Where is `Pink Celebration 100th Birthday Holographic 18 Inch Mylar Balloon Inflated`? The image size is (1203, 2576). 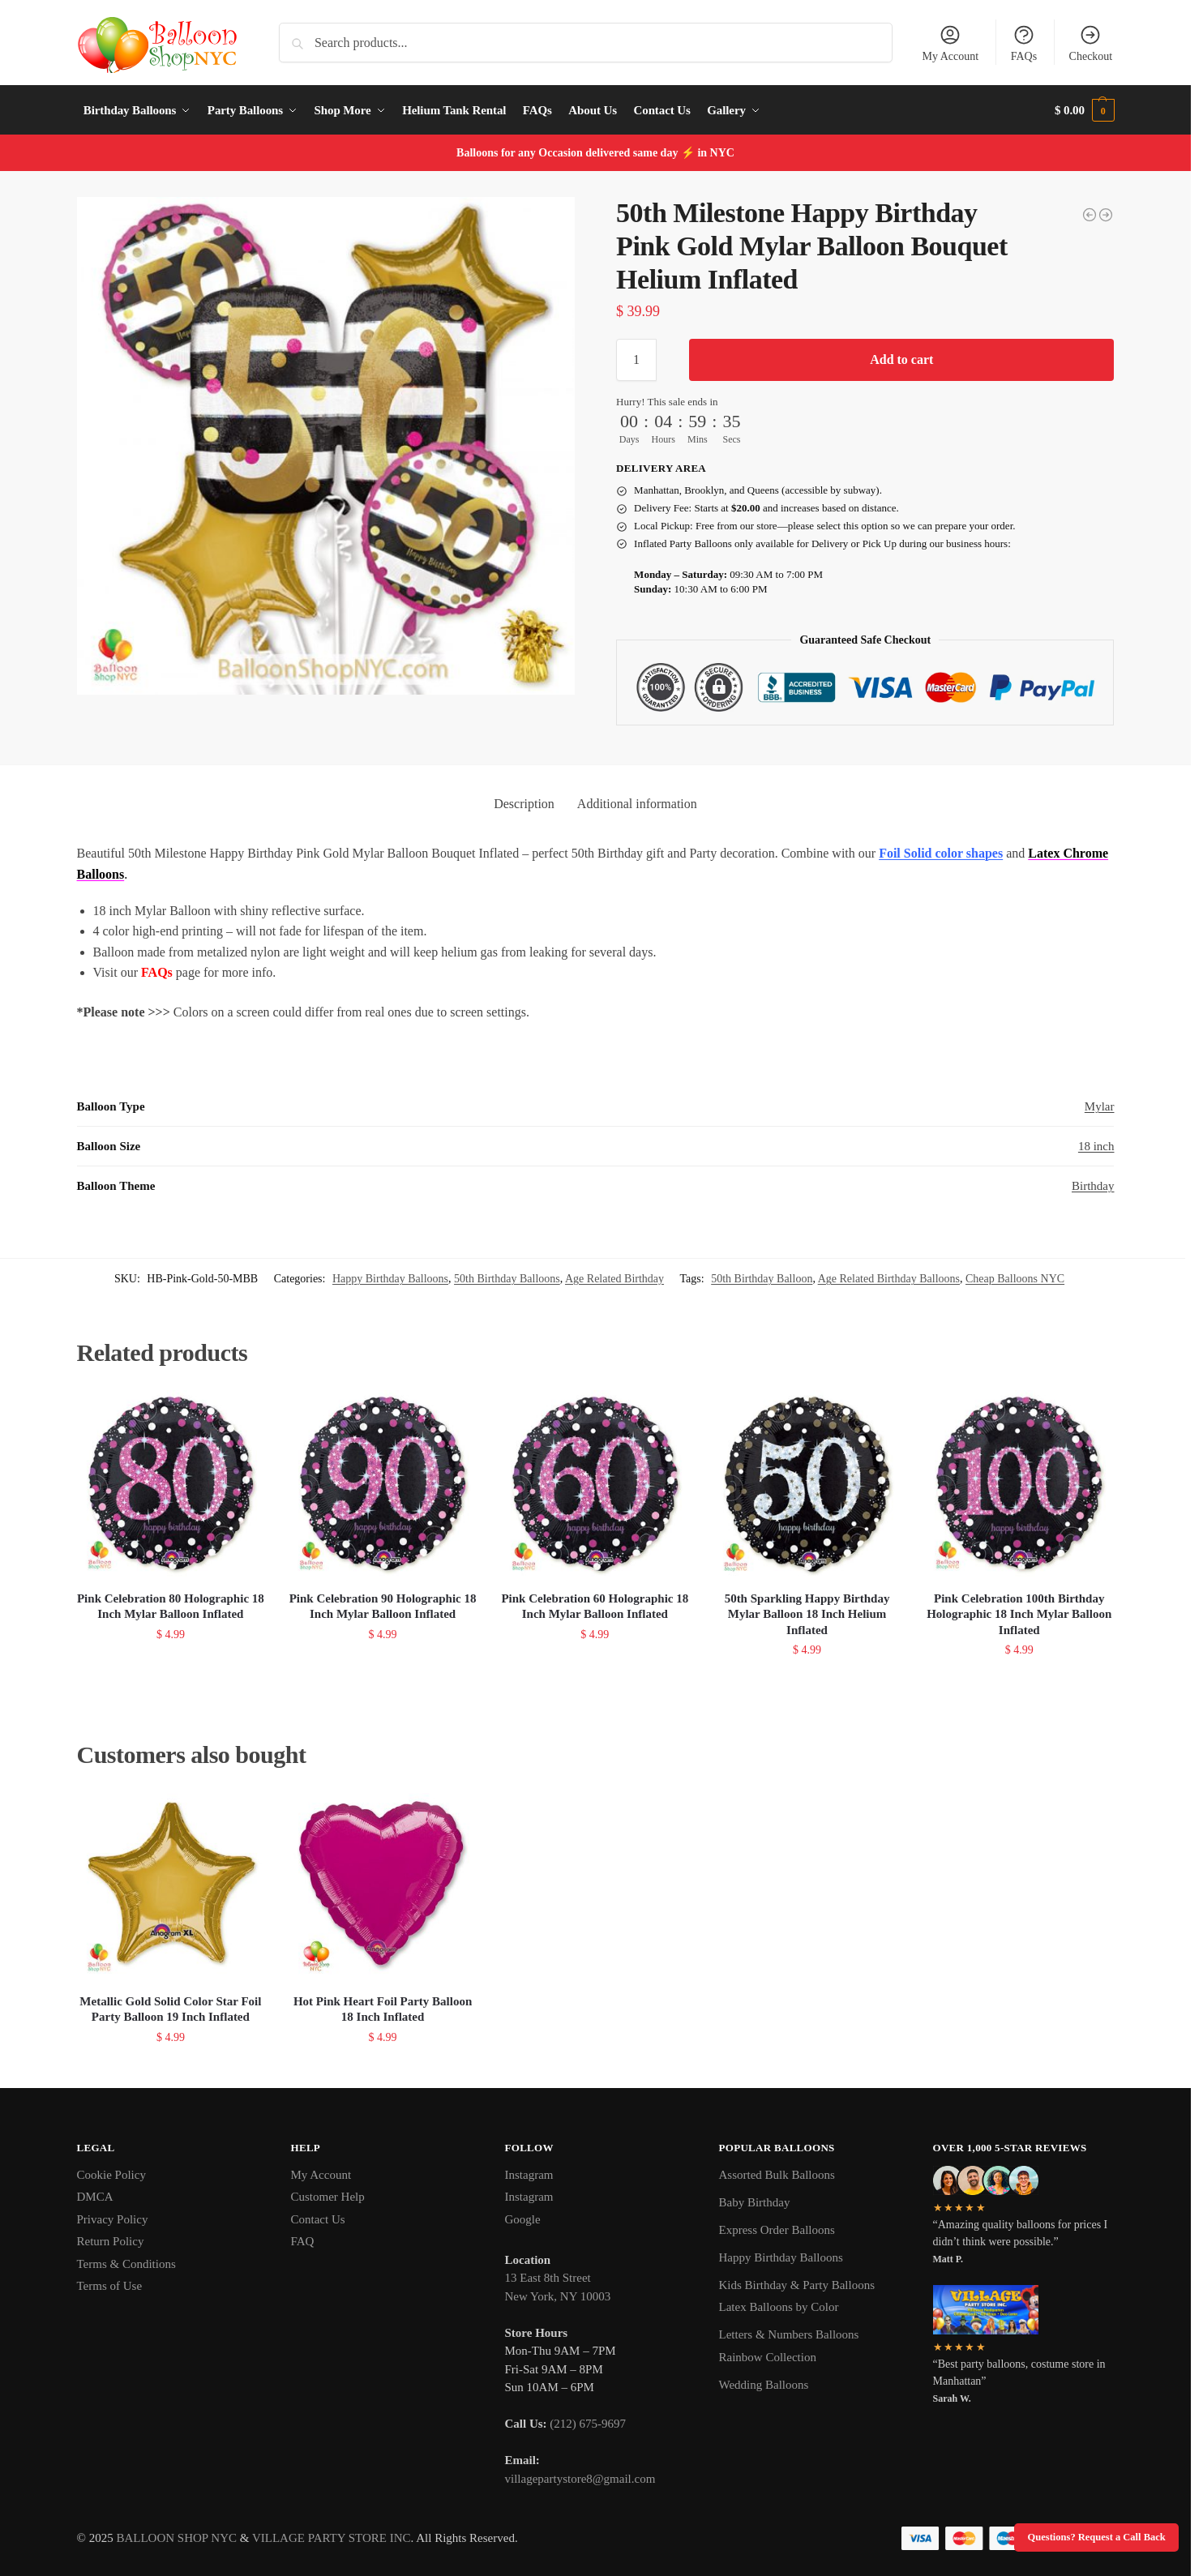 Pink Celebration 100th Birthday Holographic 18 Inch Mylar Balloon Inflated is located at coordinates (1019, 1614).